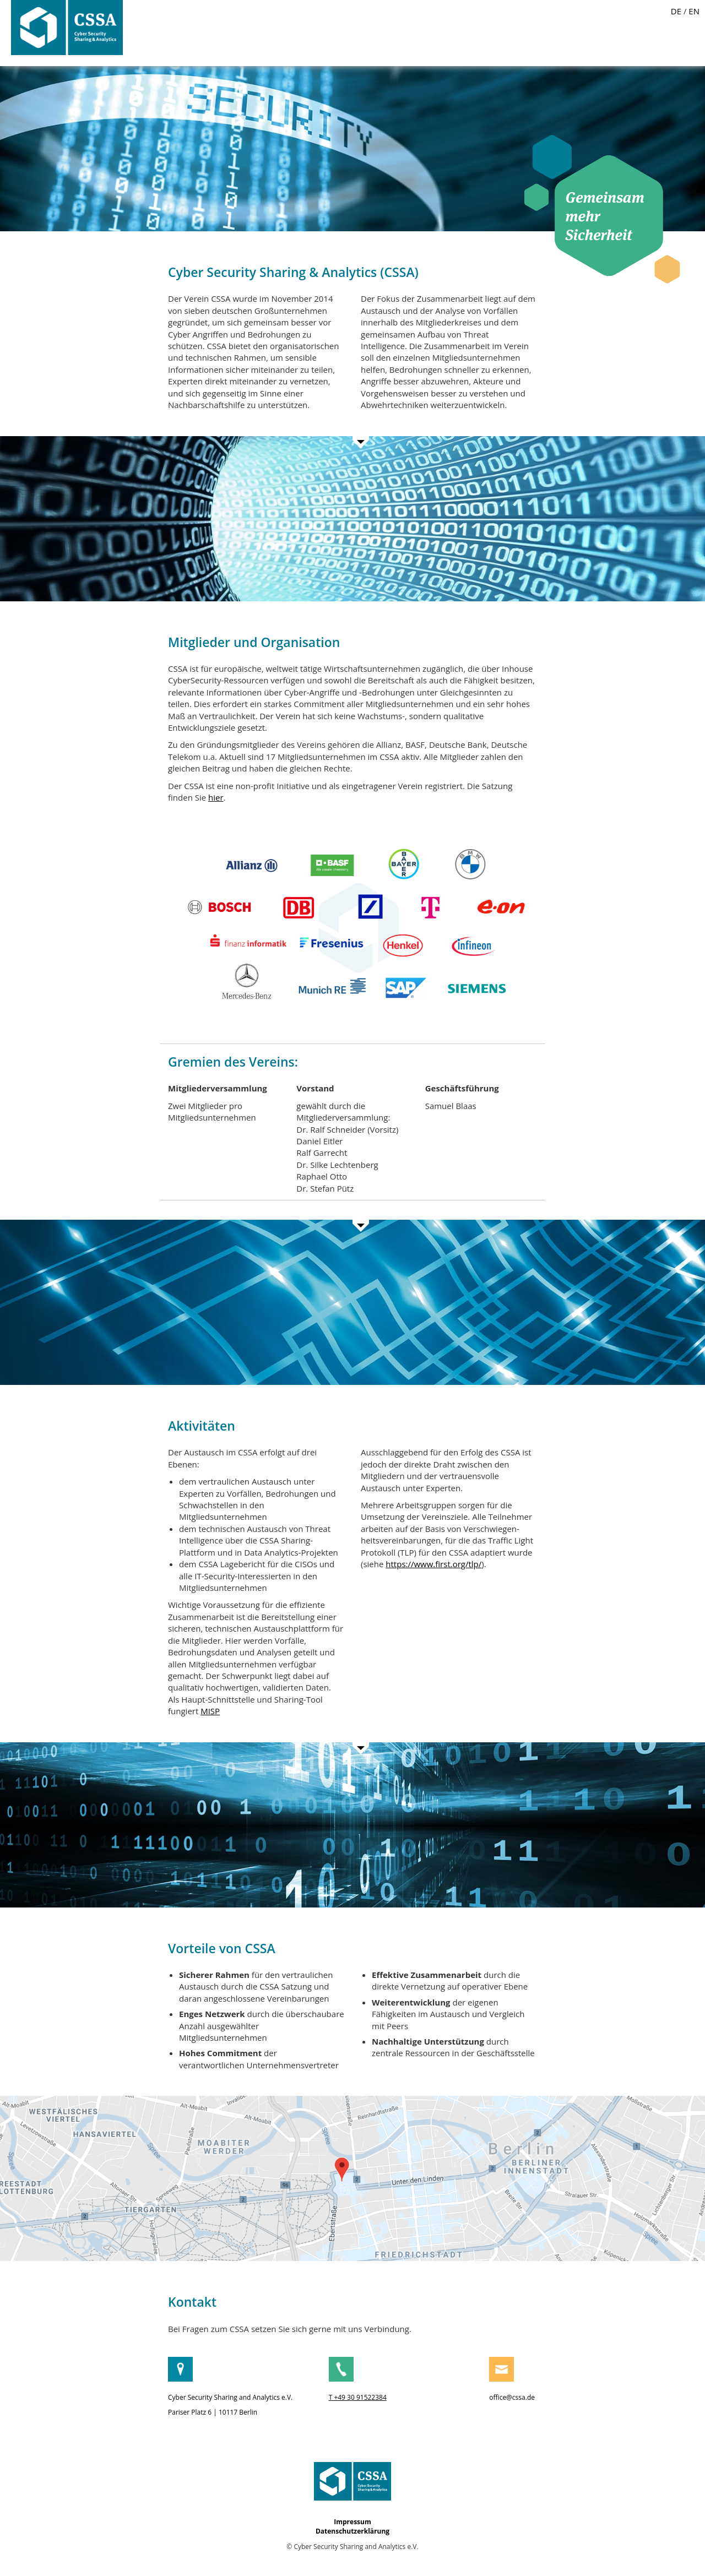 This screenshot has height=2576, width=705. Describe the element at coordinates (433, 1563) in the screenshot. I see `https://www.first.org/tlp/` at that location.